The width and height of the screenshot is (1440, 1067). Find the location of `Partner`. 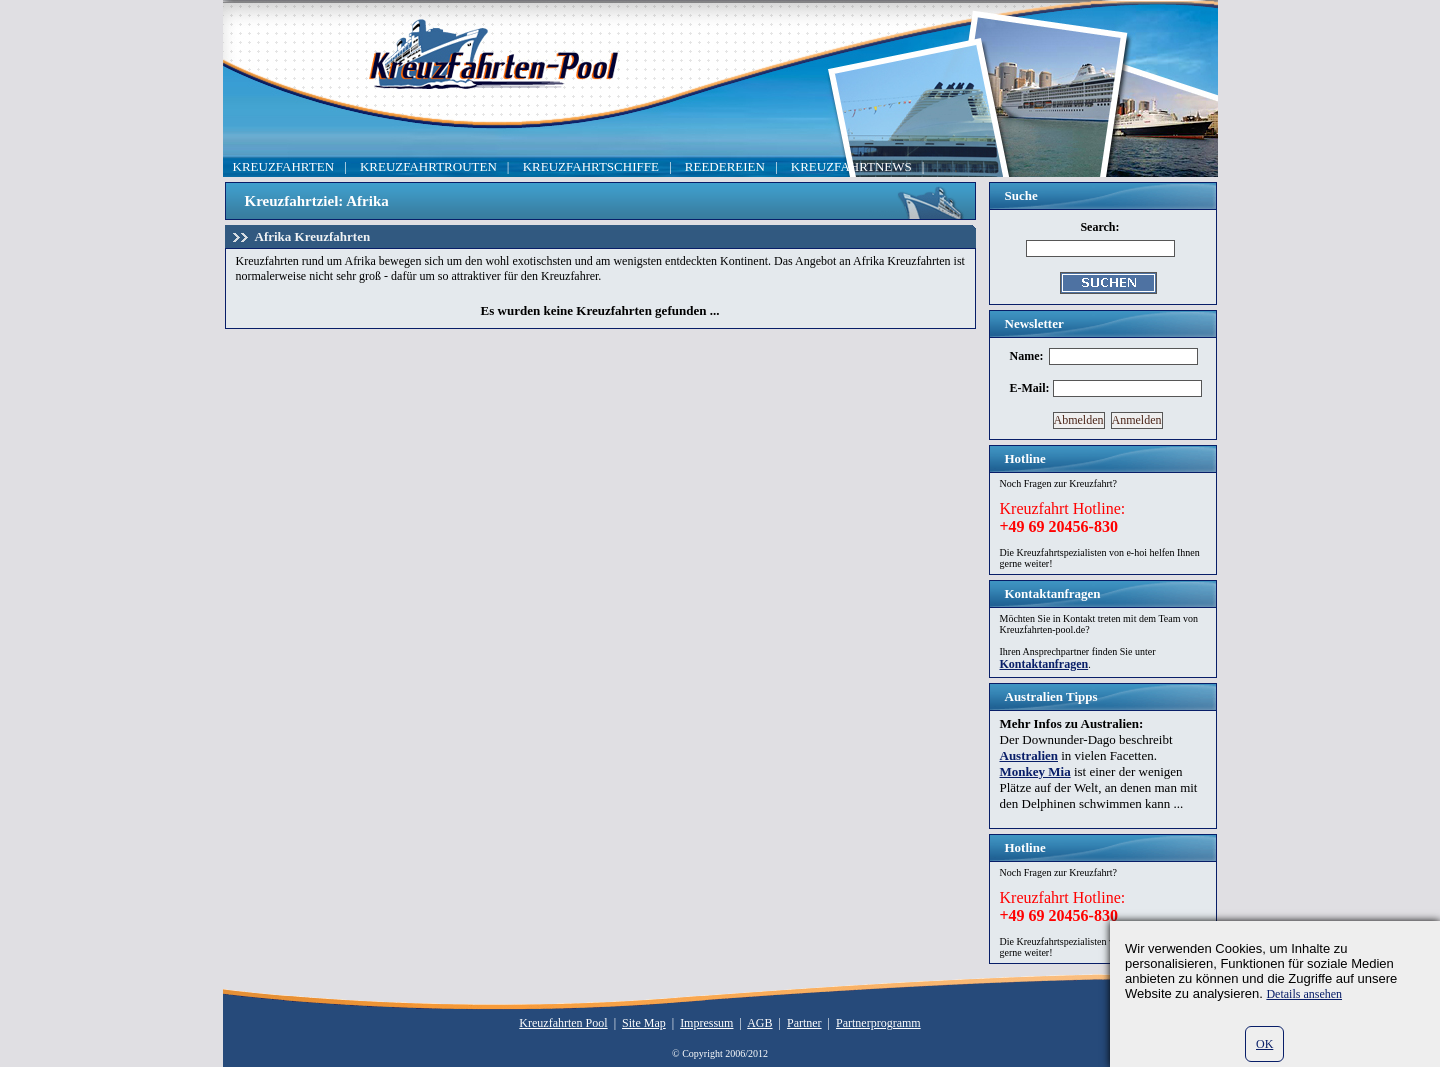

Partner is located at coordinates (804, 1023).